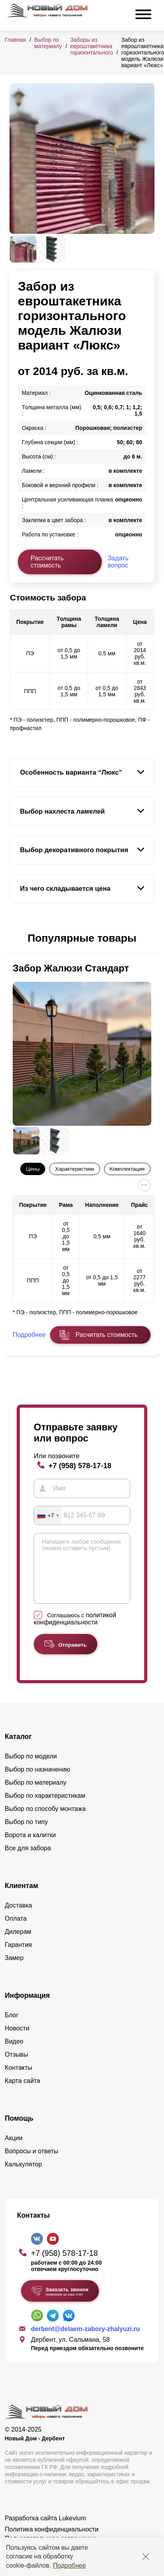 The width and height of the screenshot is (164, 2576). I want to click on [button], so click(14, 938).